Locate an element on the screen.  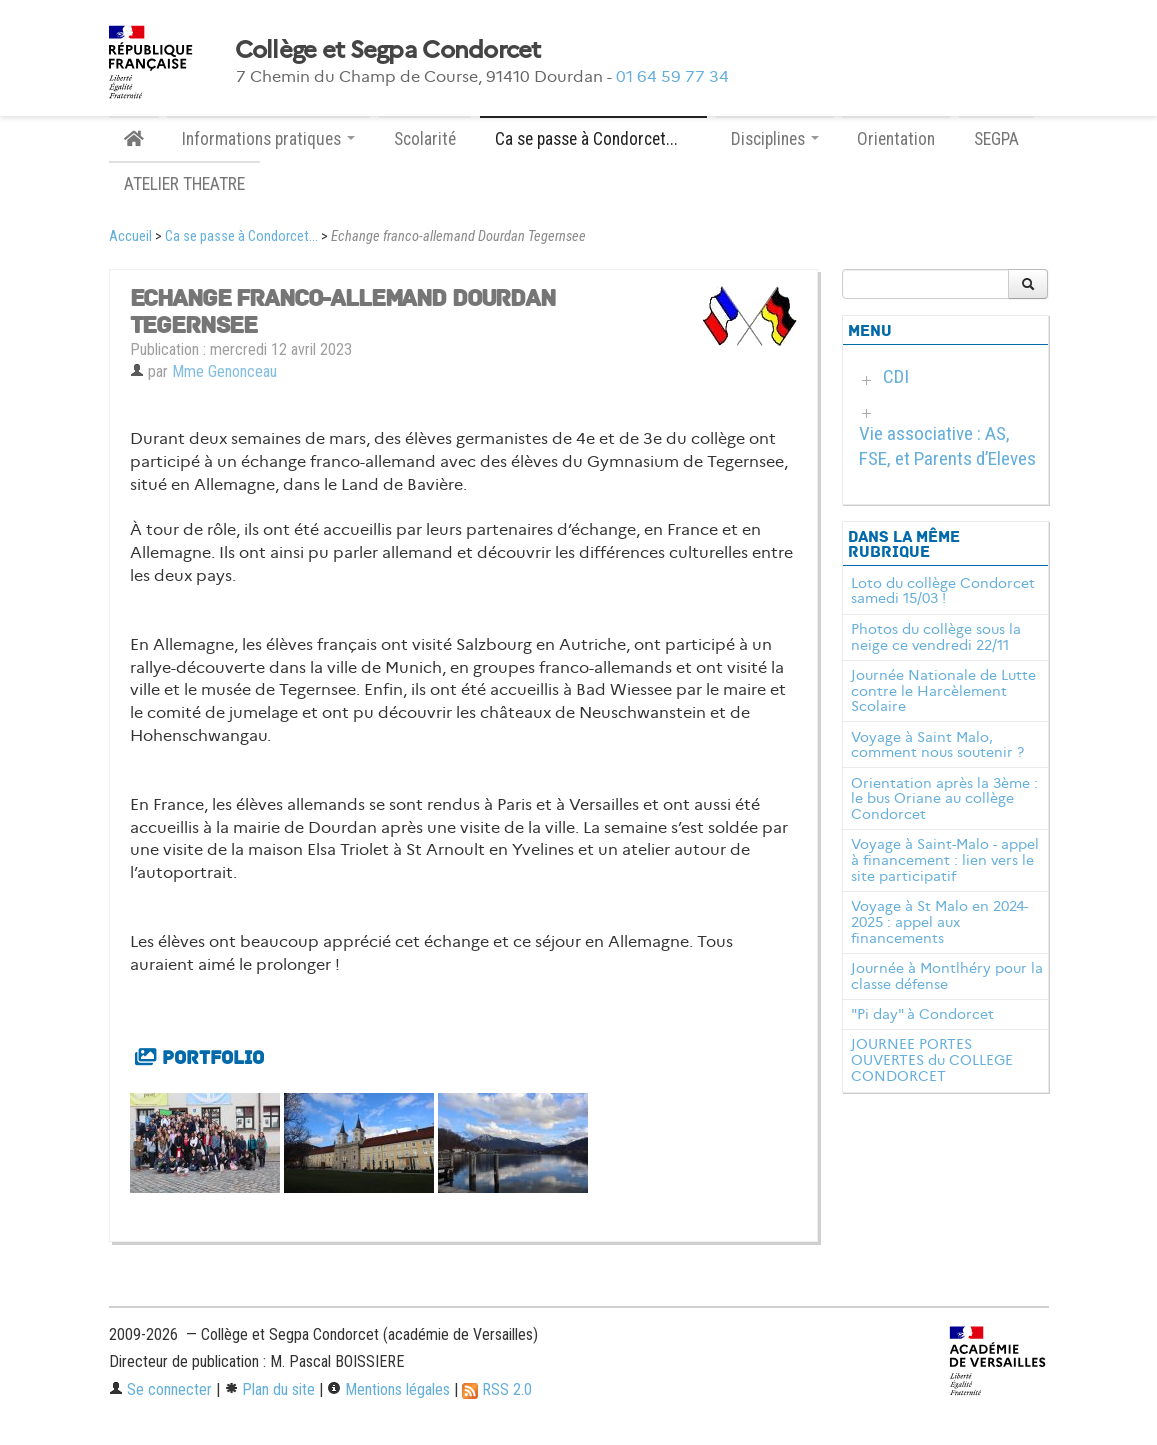
RSS 2.0 is located at coordinates (497, 1389).